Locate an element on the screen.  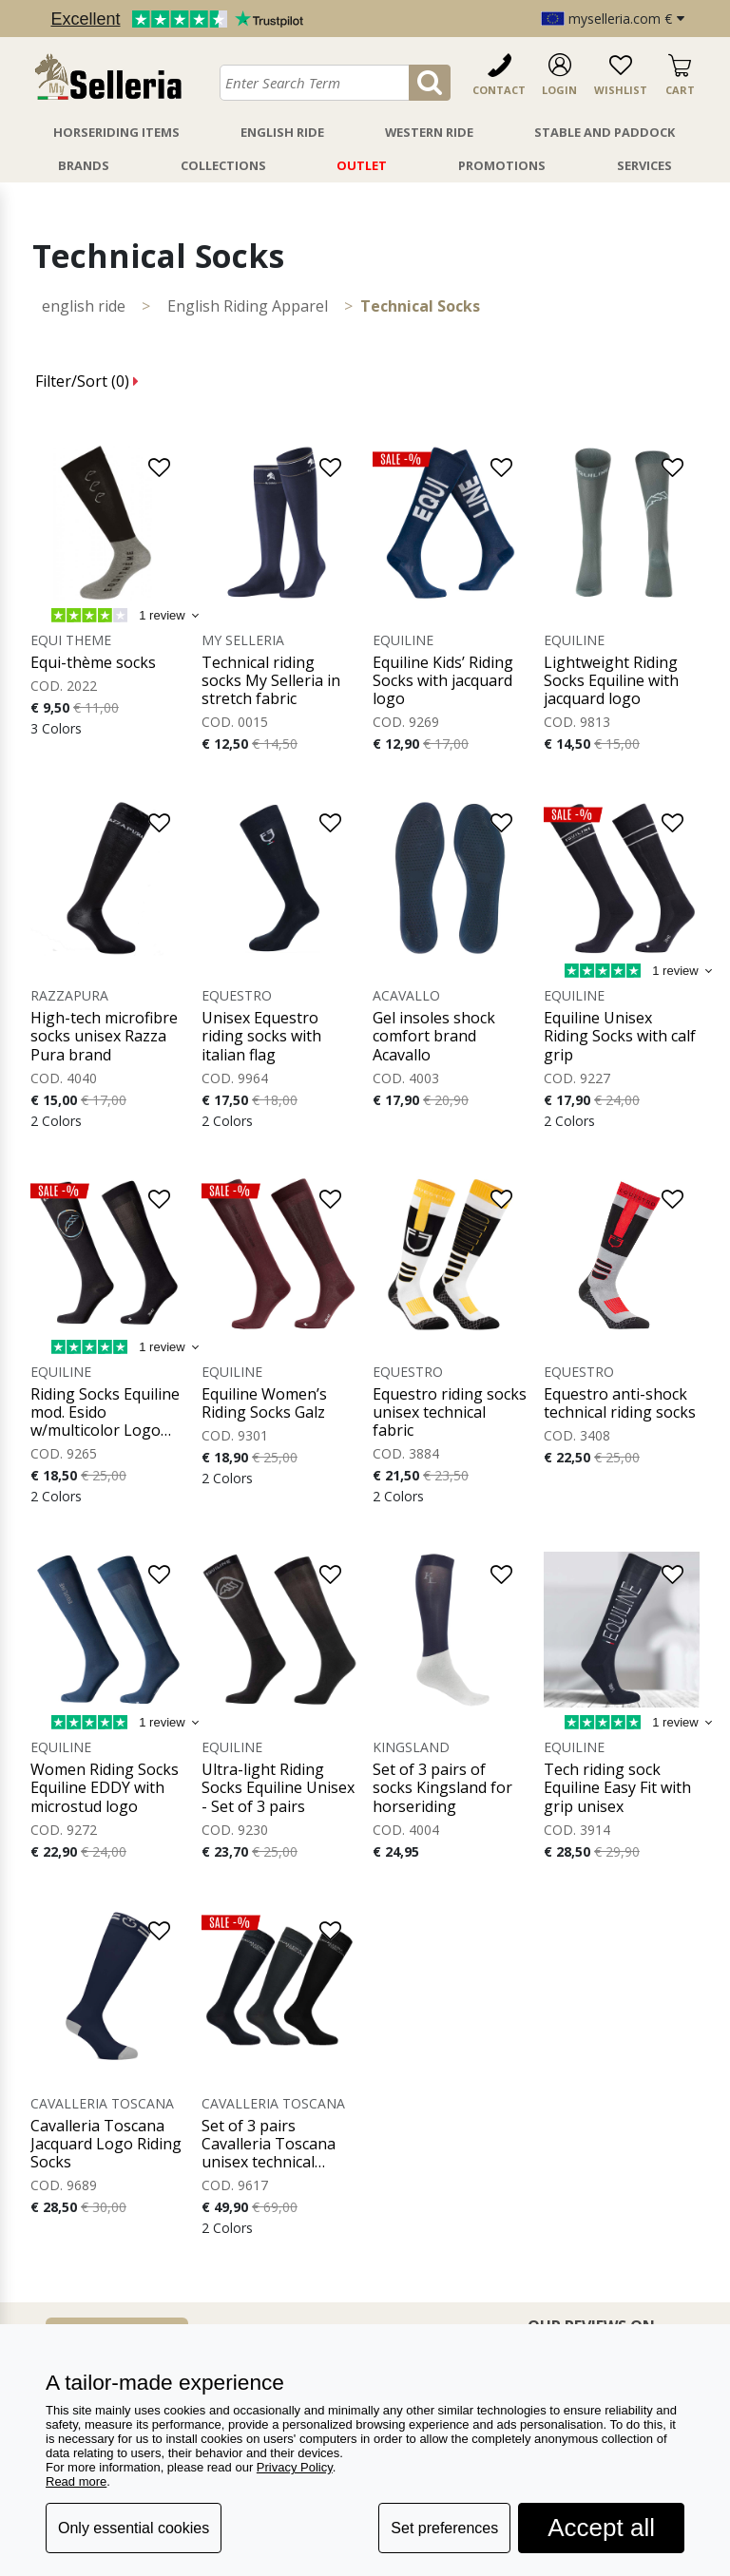
Brands is located at coordinates (83, 165).